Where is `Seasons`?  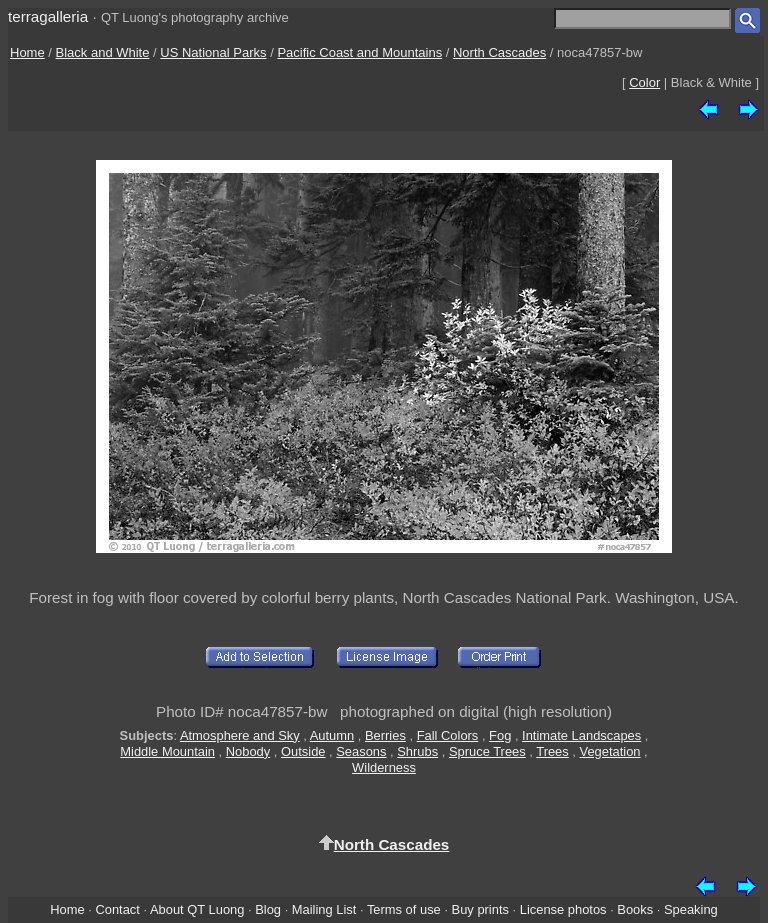
Seasons is located at coordinates (361, 751).